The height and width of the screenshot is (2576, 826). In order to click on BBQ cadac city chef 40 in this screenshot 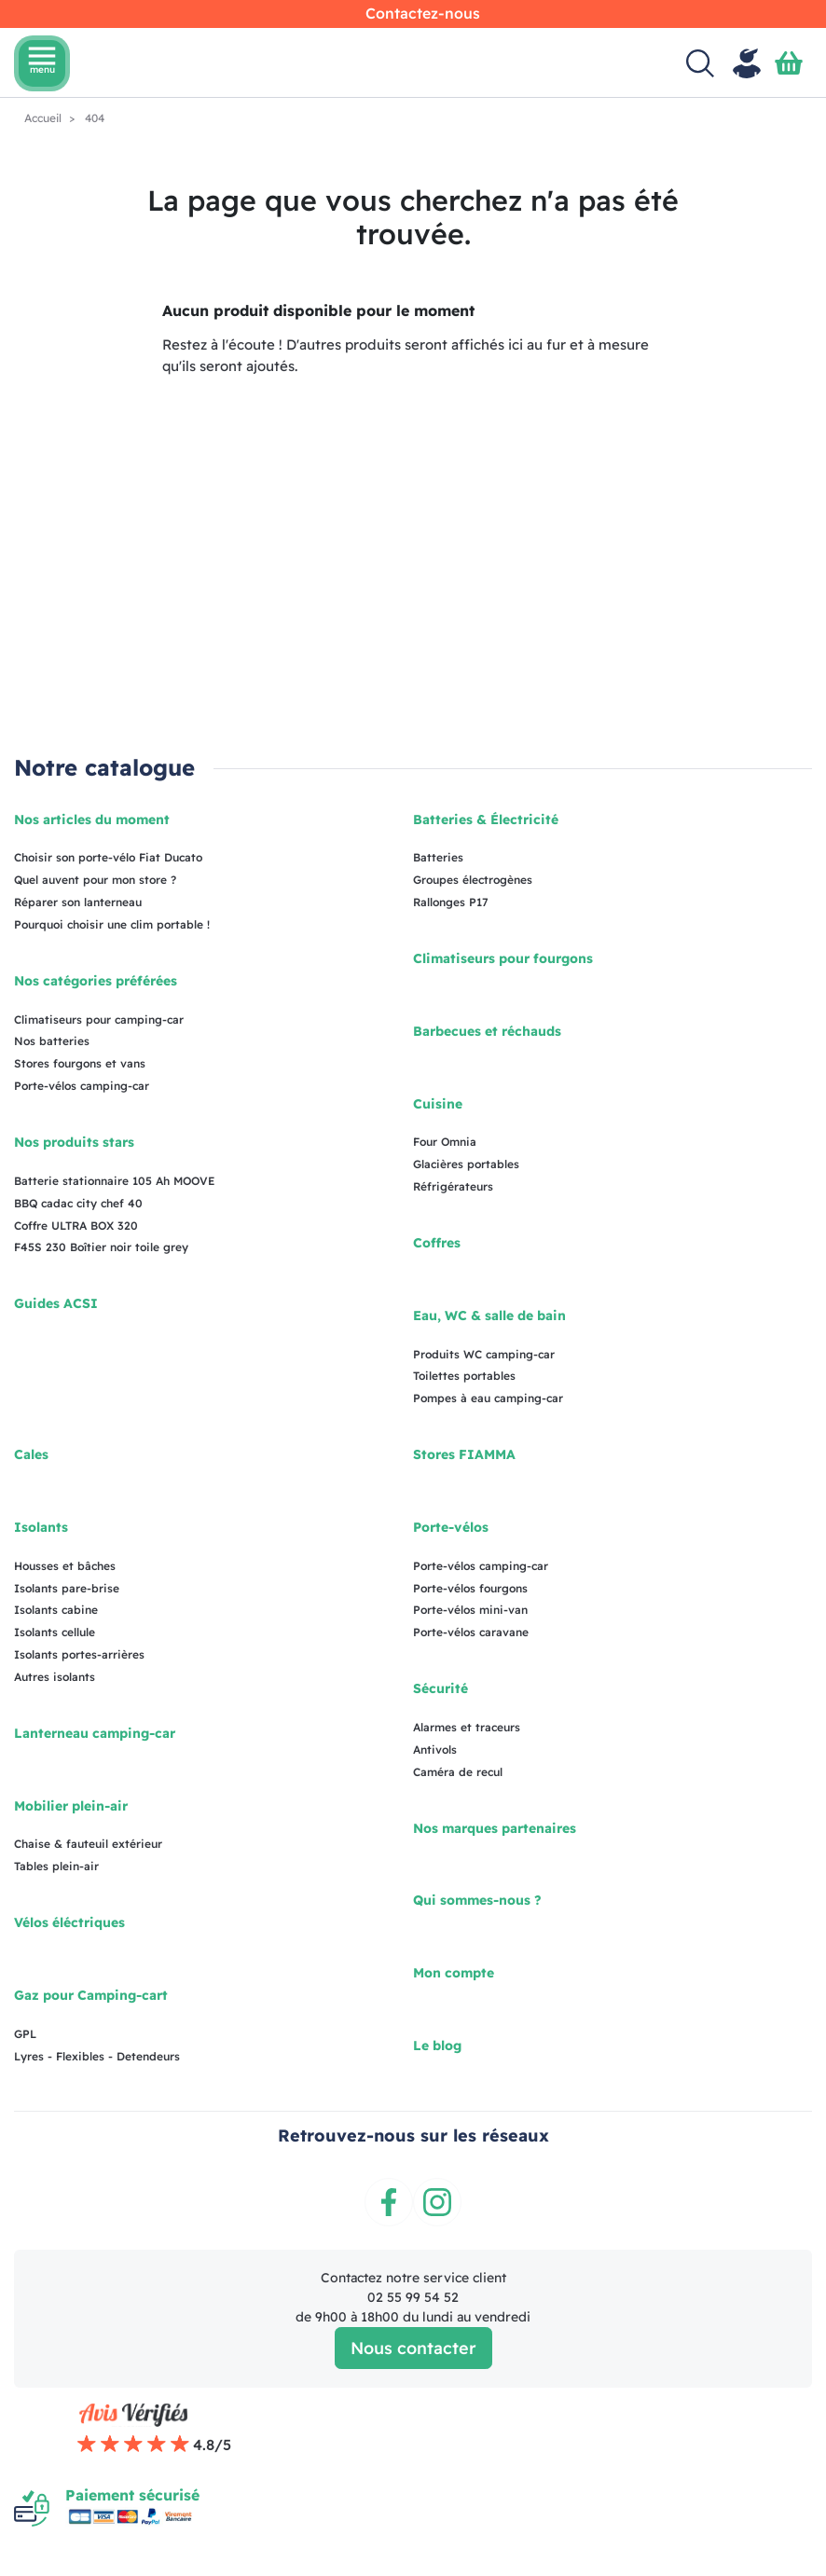, I will do `click(78, 1203)`.